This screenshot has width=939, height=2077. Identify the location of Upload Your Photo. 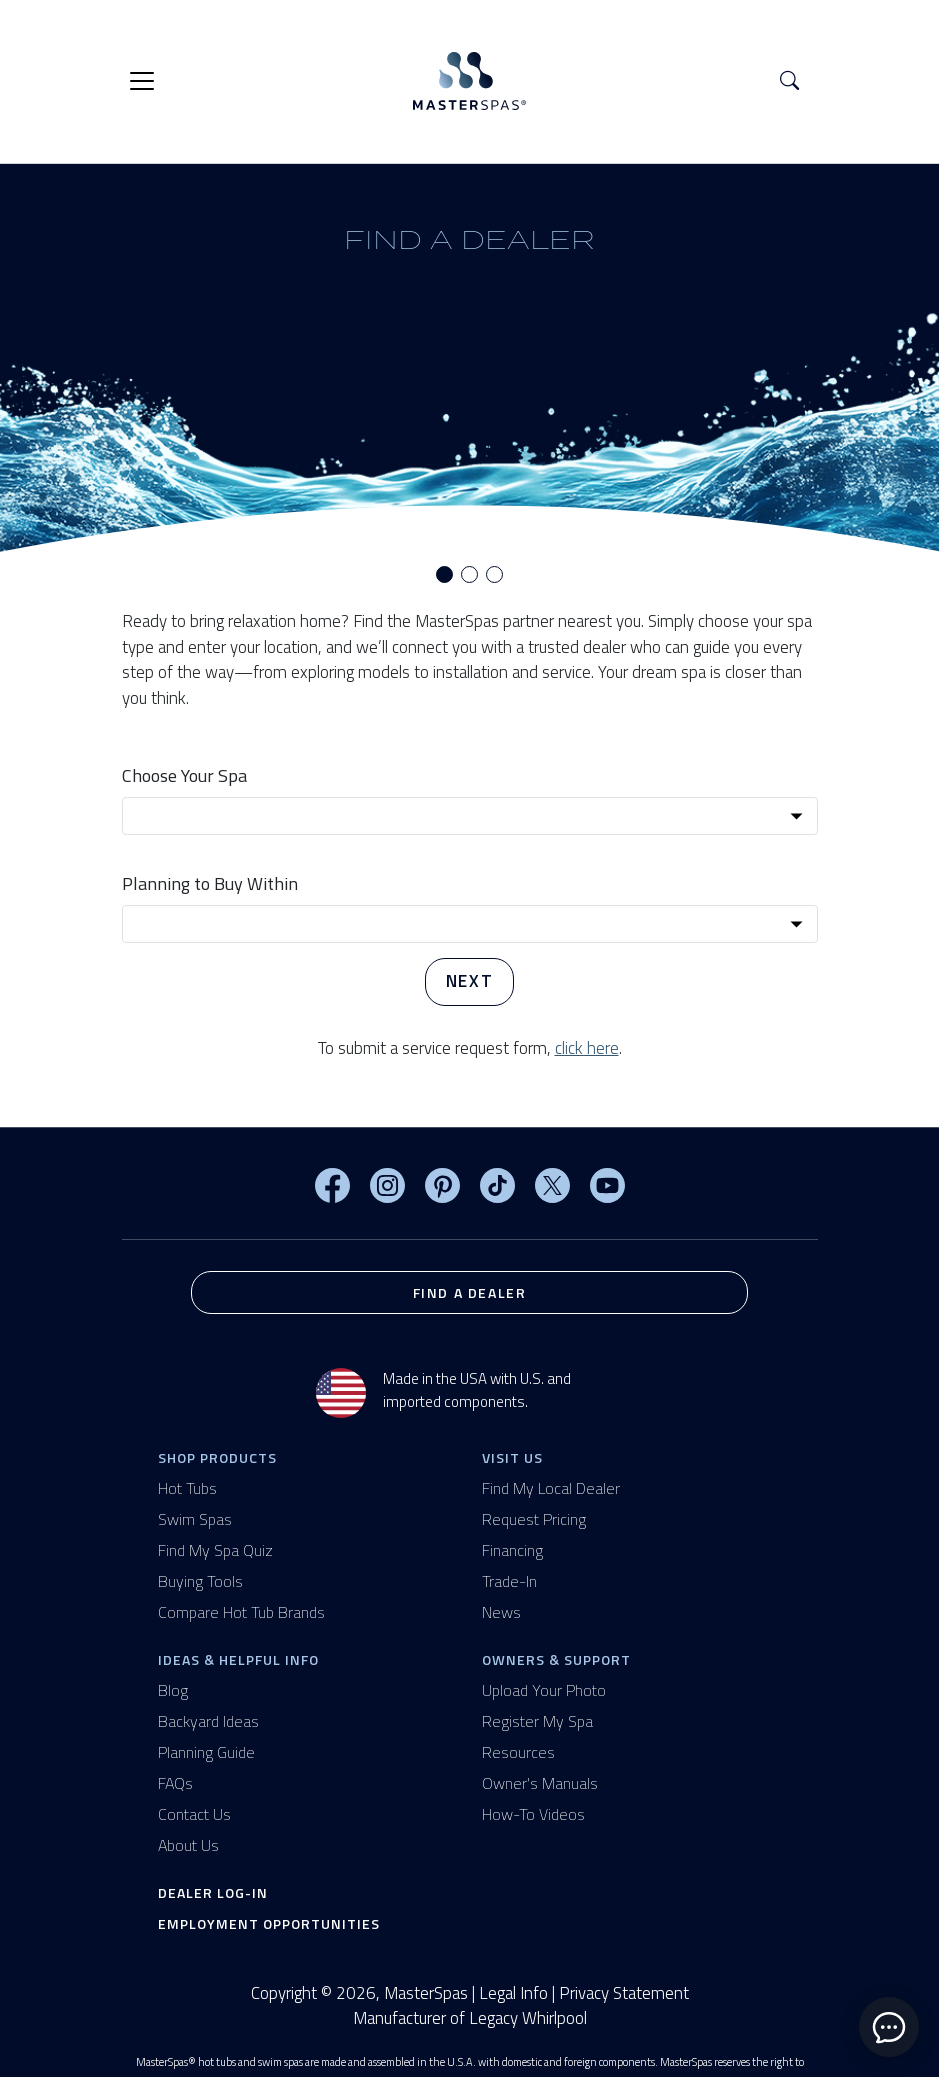
(544, 1690).